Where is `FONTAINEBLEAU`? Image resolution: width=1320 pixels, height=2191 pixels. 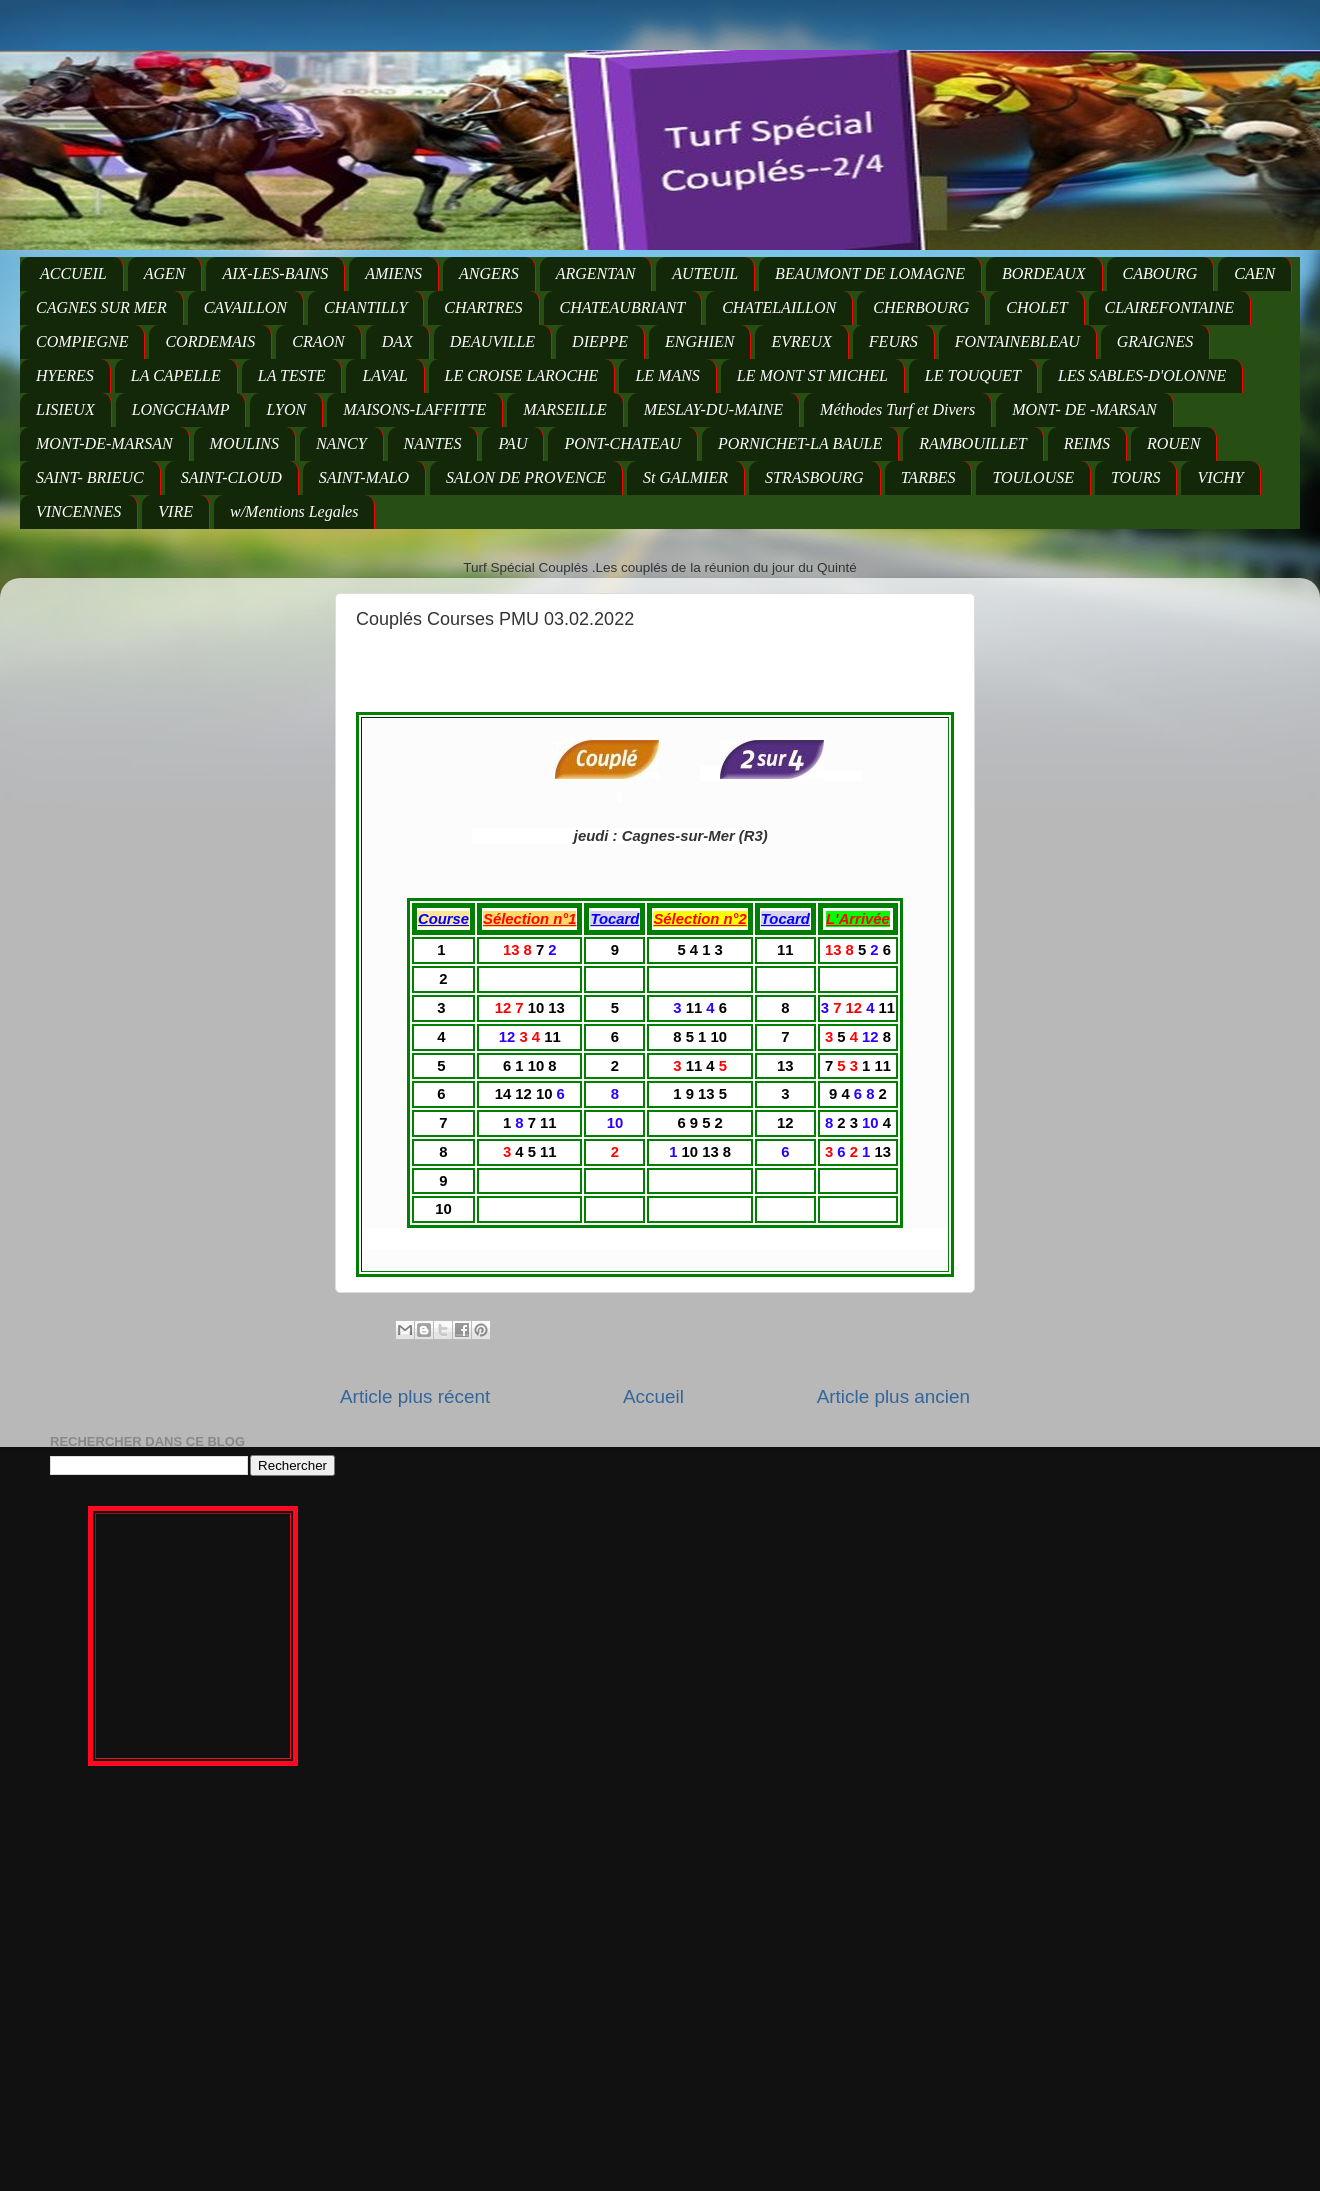
FONTAINEBLEAU is located at coordinates (1017, 341).